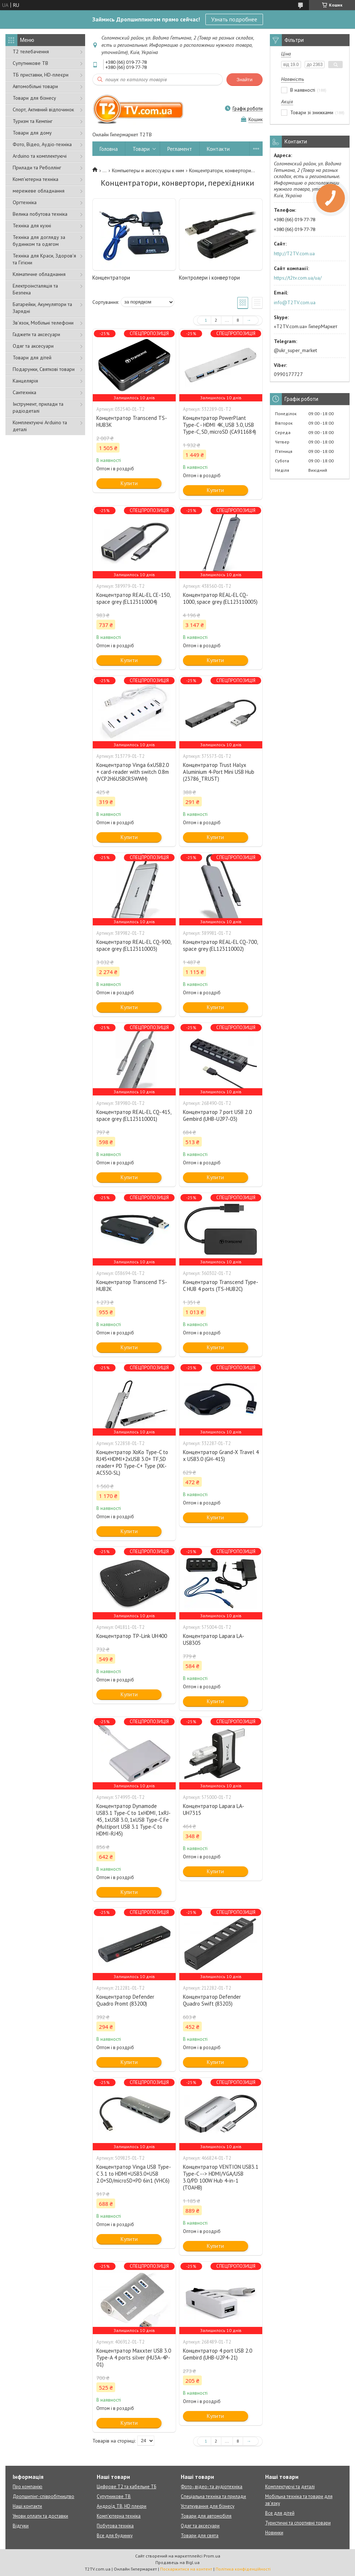 The image size is (355, 2576). I want to click on Прилади та Реболлінг, so click(37, 167).